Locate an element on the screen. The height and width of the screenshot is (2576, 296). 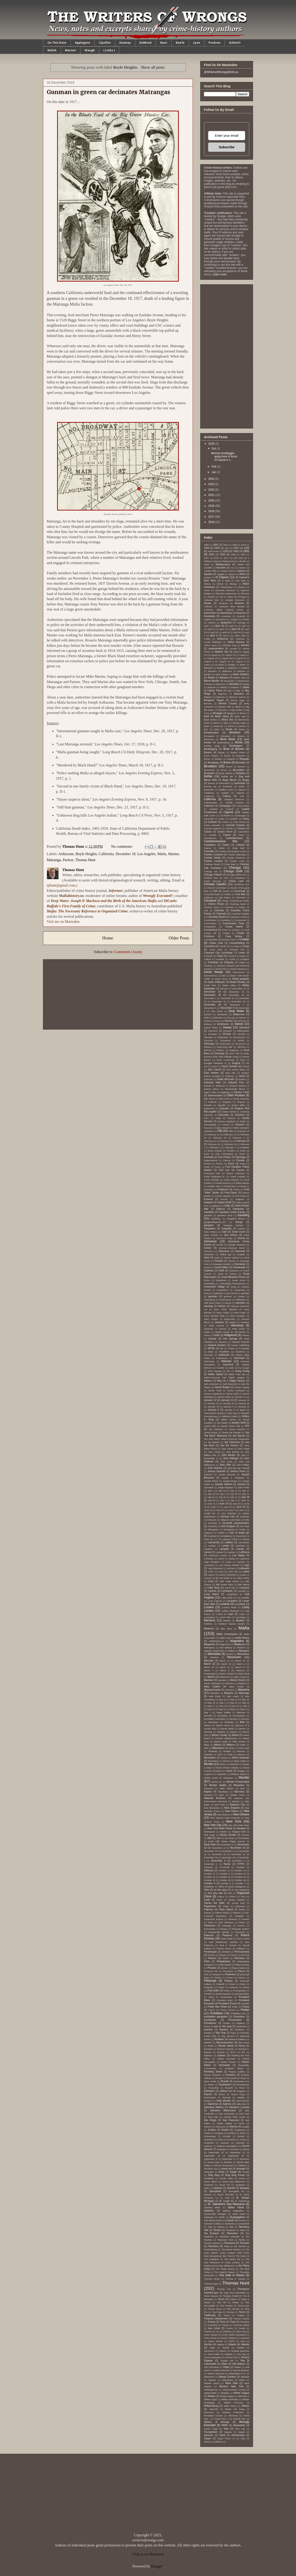
2025 is located at coordinates (211, 443).